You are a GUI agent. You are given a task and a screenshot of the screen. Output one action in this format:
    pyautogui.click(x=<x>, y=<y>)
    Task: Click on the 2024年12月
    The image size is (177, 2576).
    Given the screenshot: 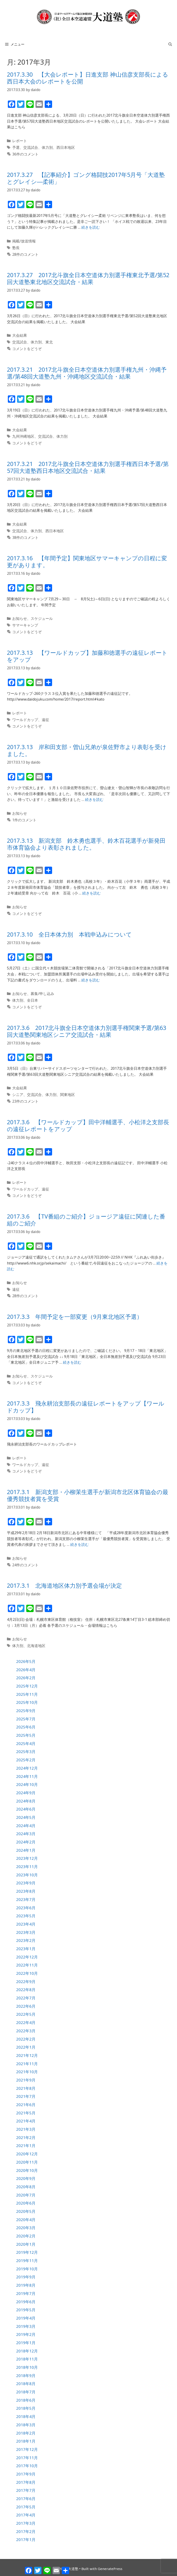 What is the action you would take?
    pyautogui.click(x=27, y=1768)
    